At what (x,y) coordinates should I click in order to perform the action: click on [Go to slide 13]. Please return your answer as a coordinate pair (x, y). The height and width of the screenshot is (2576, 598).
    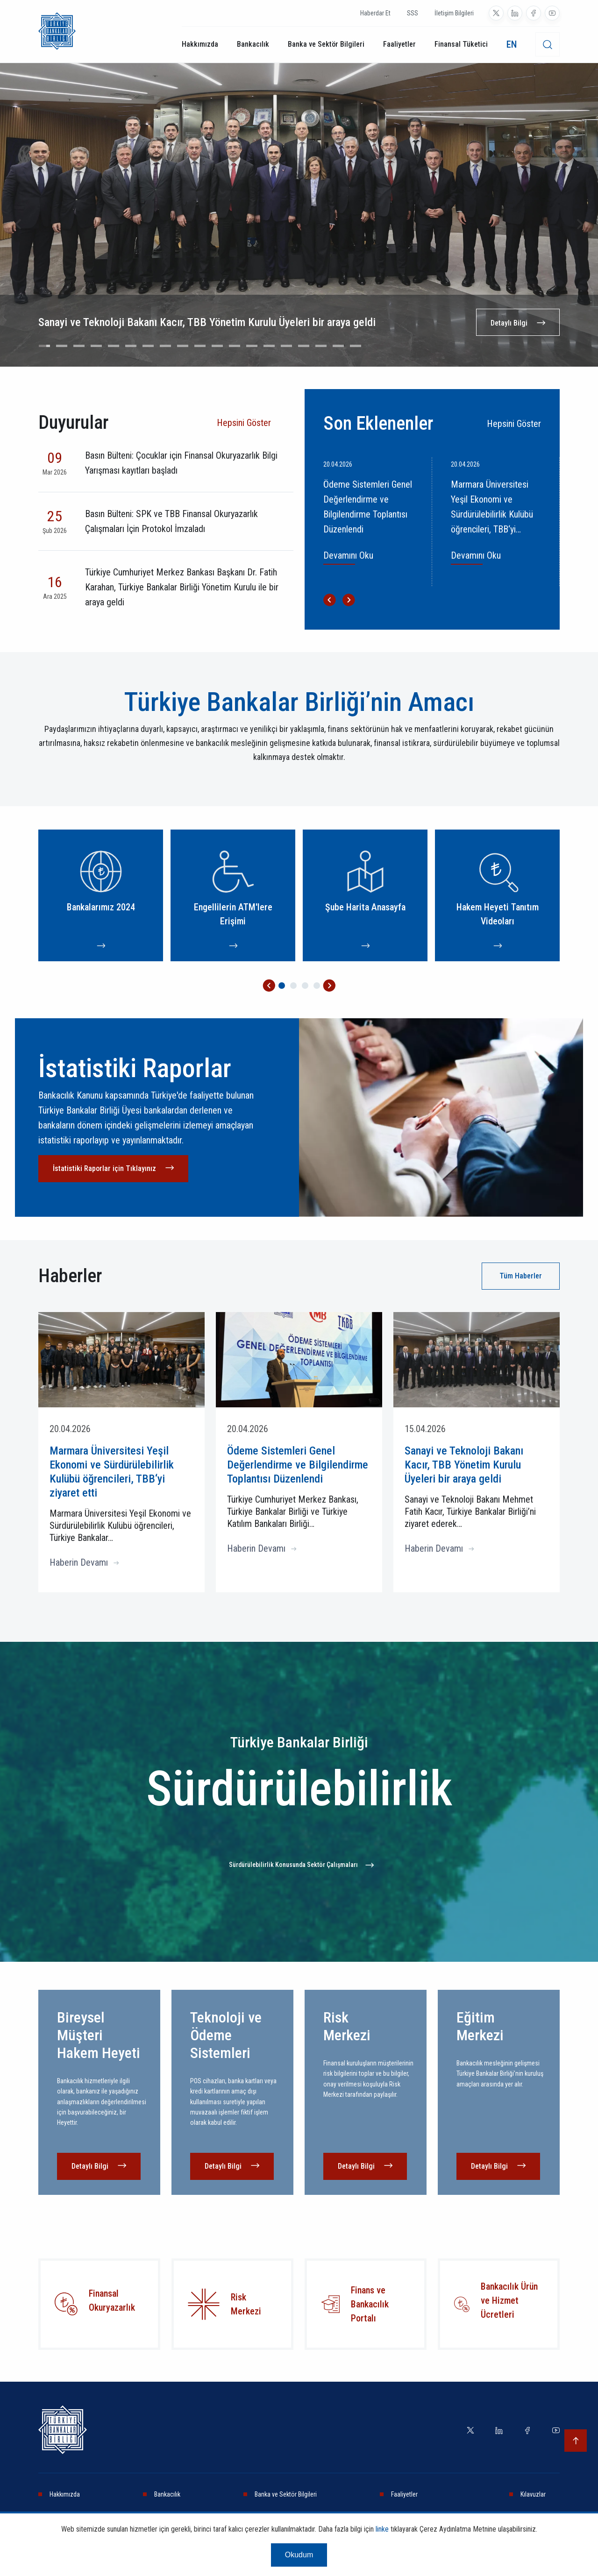
    Looking at the image, I should click on (251, 346).